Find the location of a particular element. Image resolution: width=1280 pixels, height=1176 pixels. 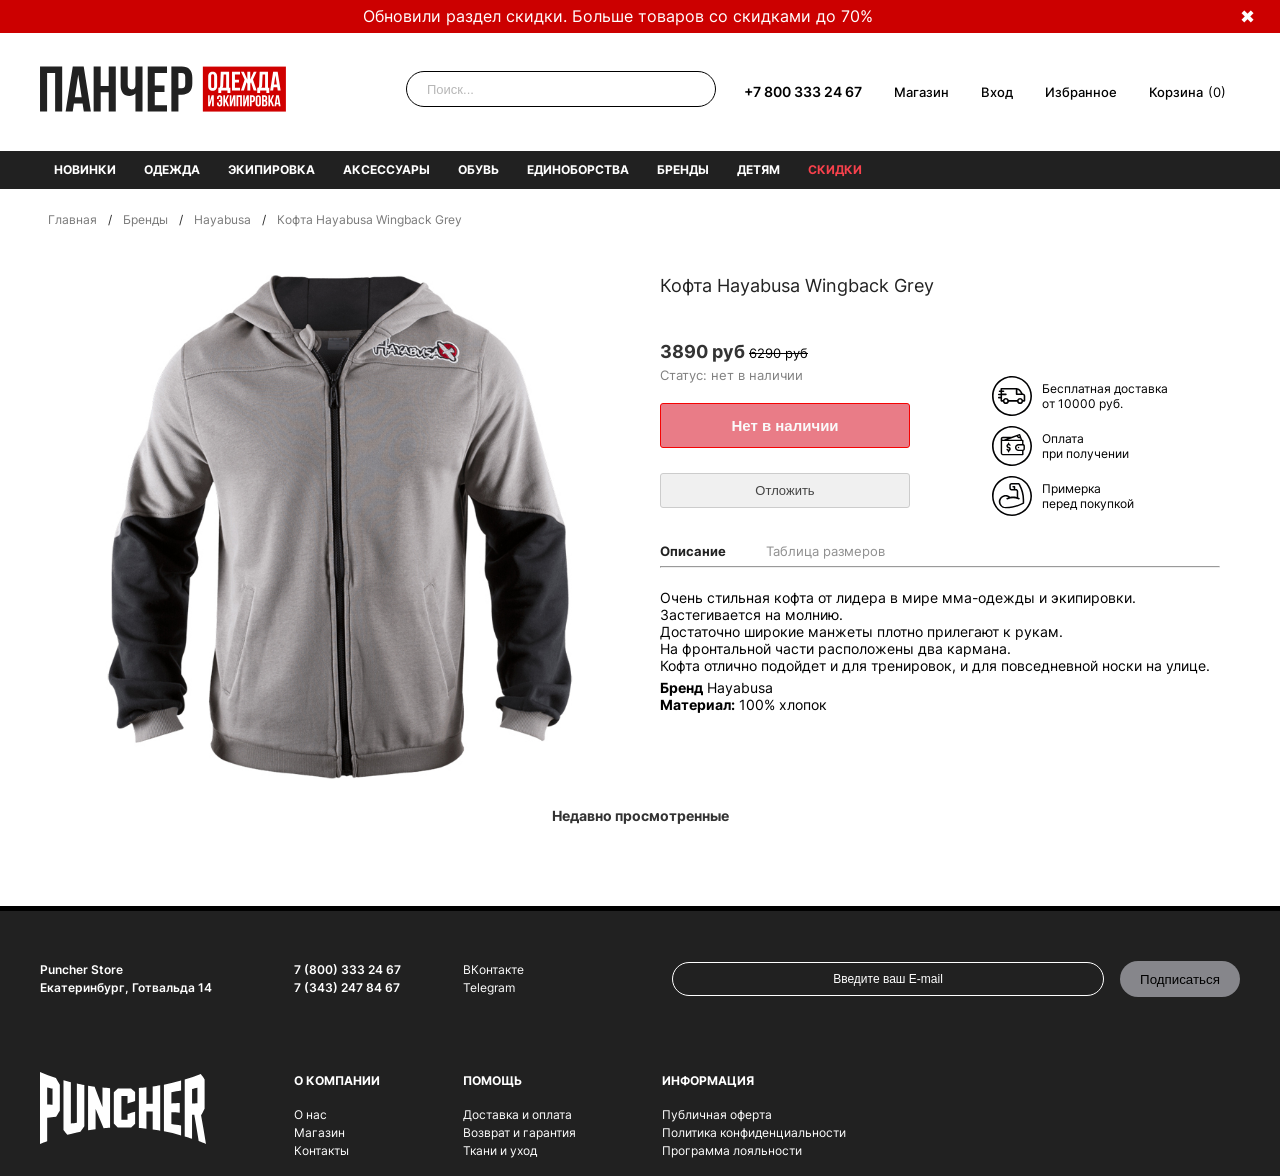

Экипировка is located at coordinates (271, 169).